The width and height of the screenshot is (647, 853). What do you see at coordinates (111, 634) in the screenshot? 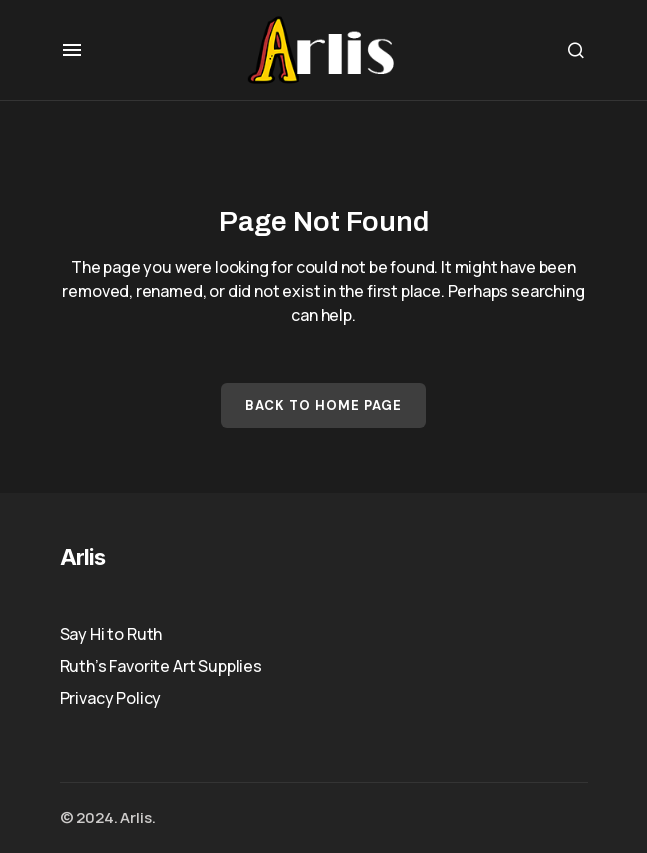
I see `Say Hi to Ruth` at bounding box center [111, 634].